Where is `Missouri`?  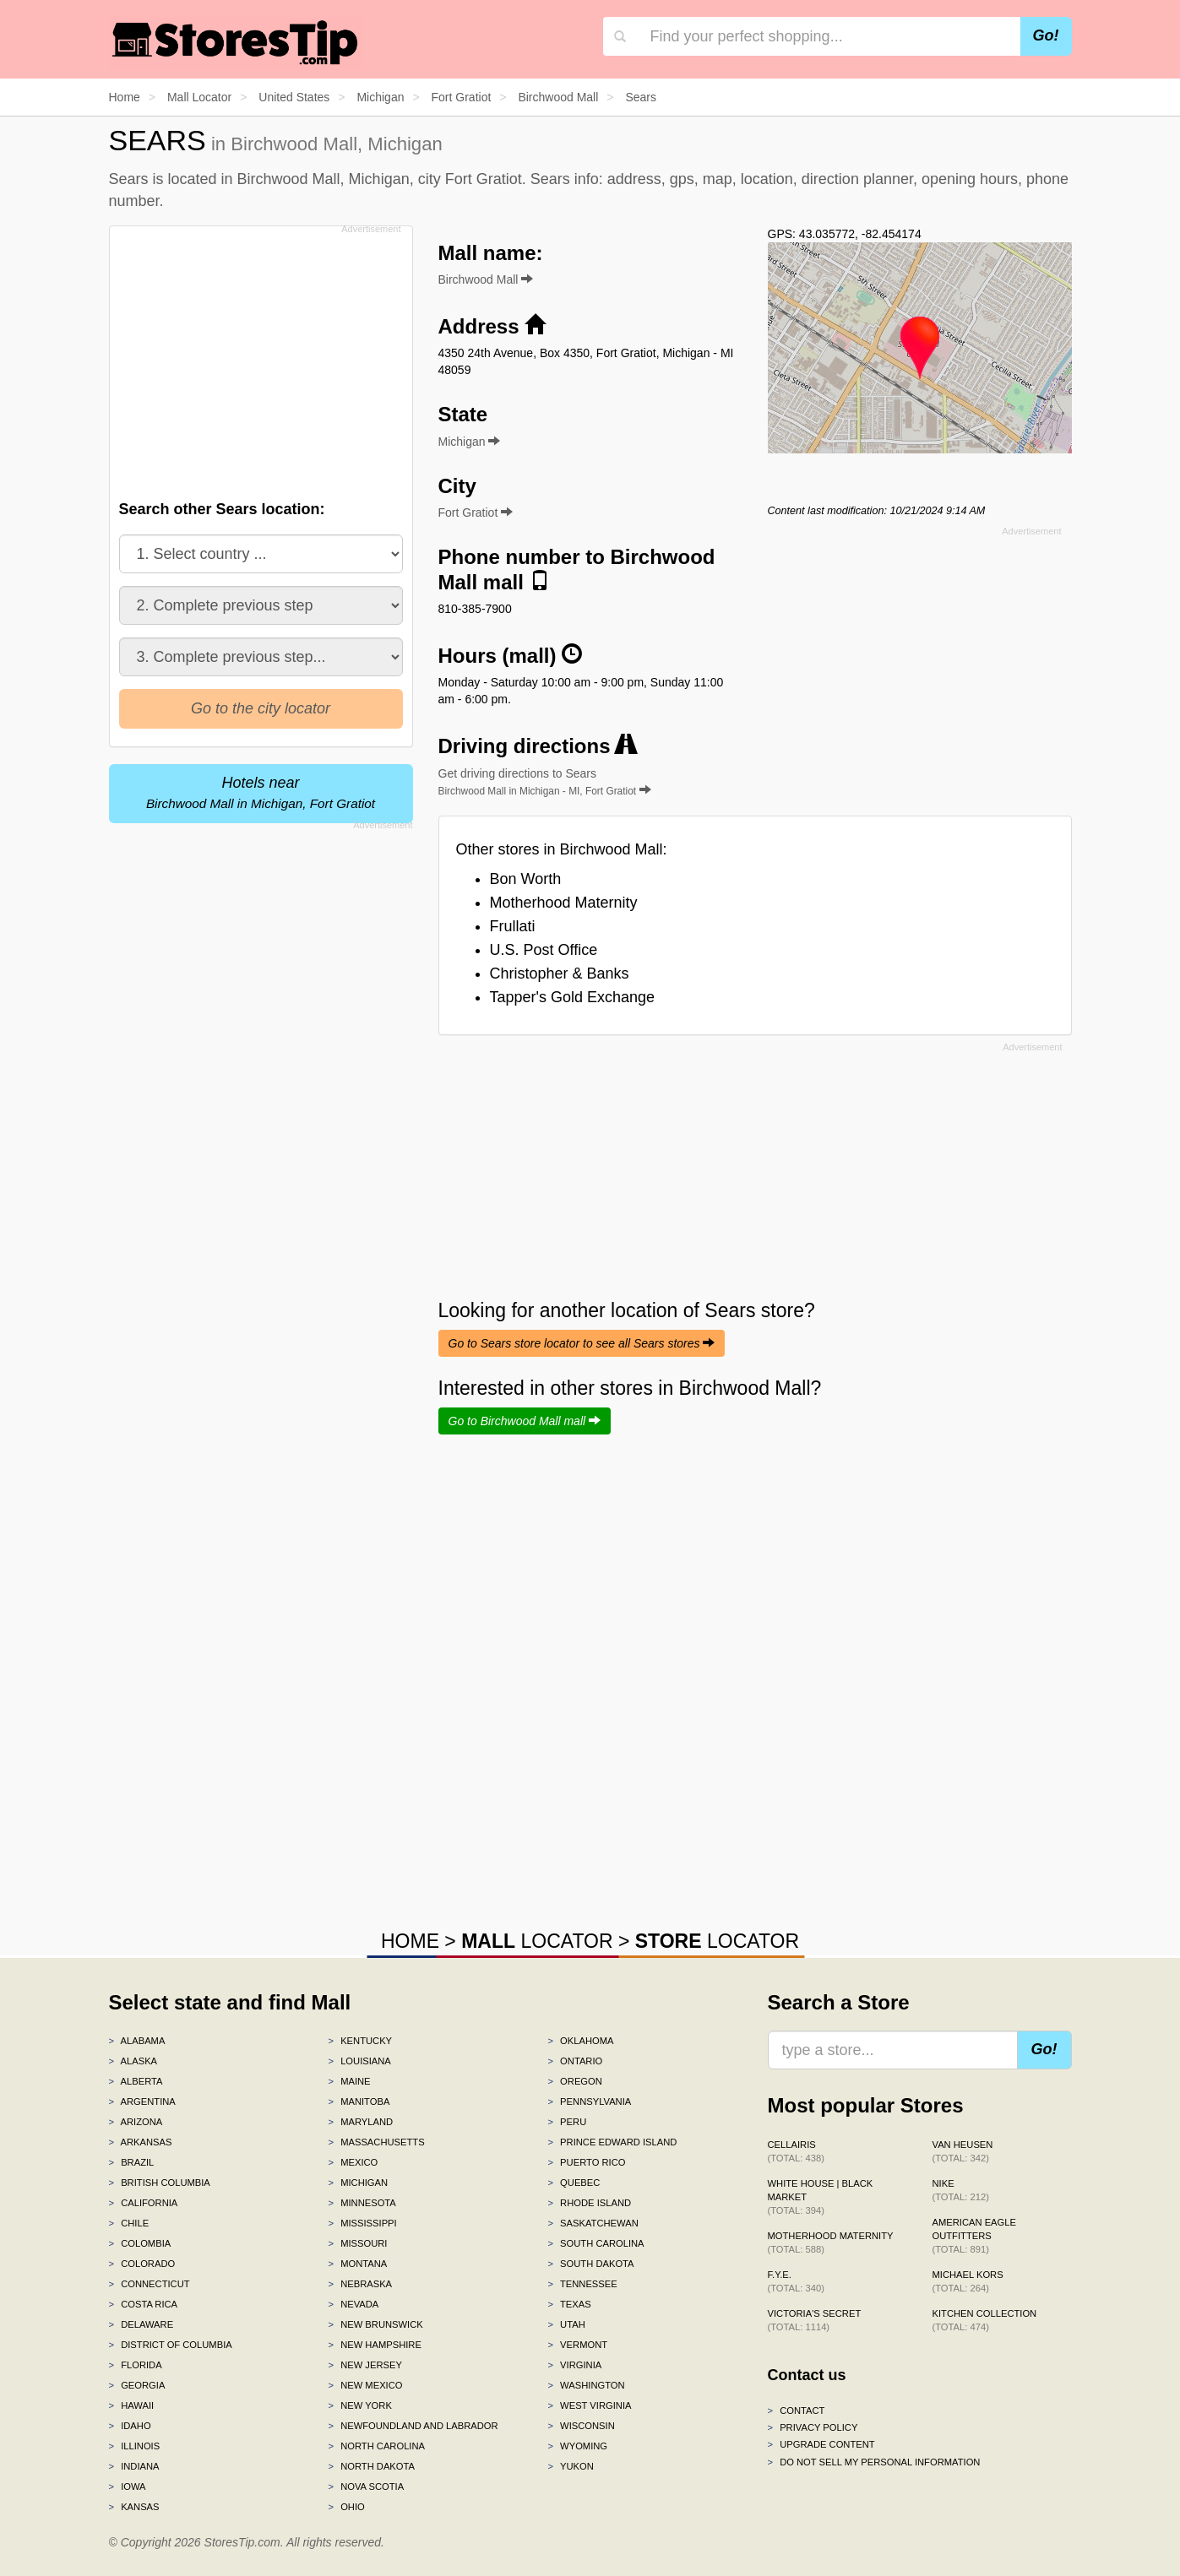
Missouri is located at coordinates (357, 2243).